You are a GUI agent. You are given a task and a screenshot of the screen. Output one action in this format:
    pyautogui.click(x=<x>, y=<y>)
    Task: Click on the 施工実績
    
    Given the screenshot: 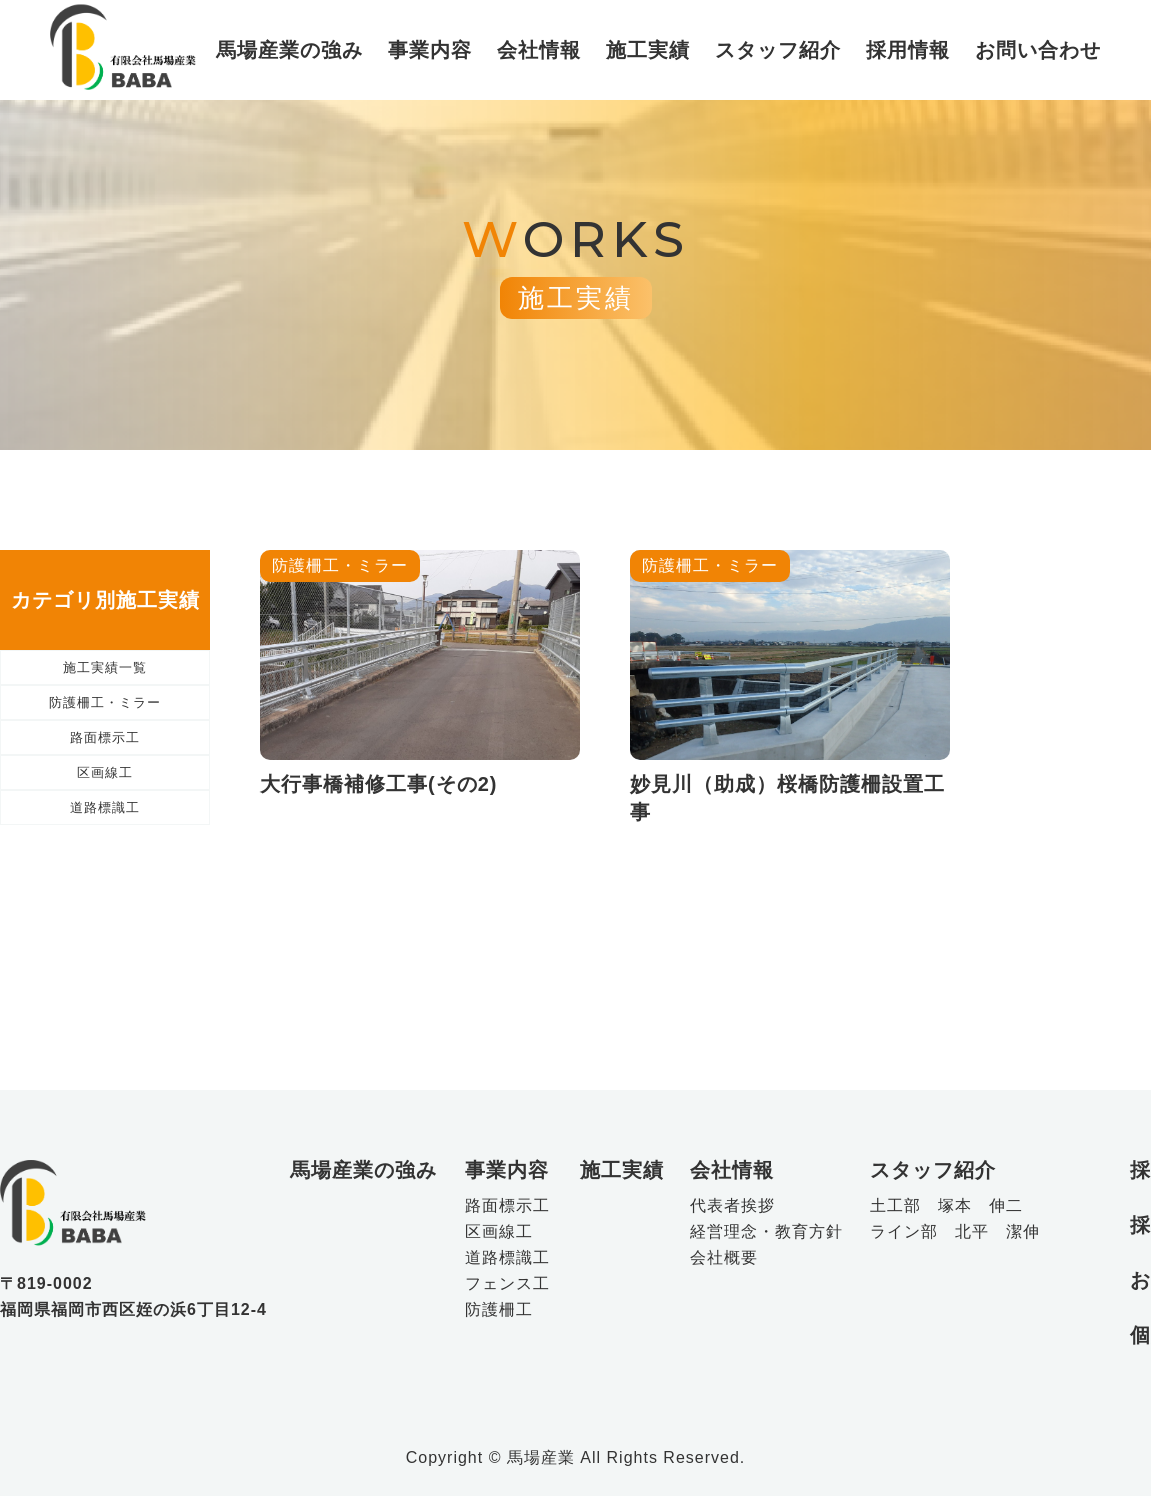 What is the action you would take?
    pyautogui.click(x=648, y=50)
    